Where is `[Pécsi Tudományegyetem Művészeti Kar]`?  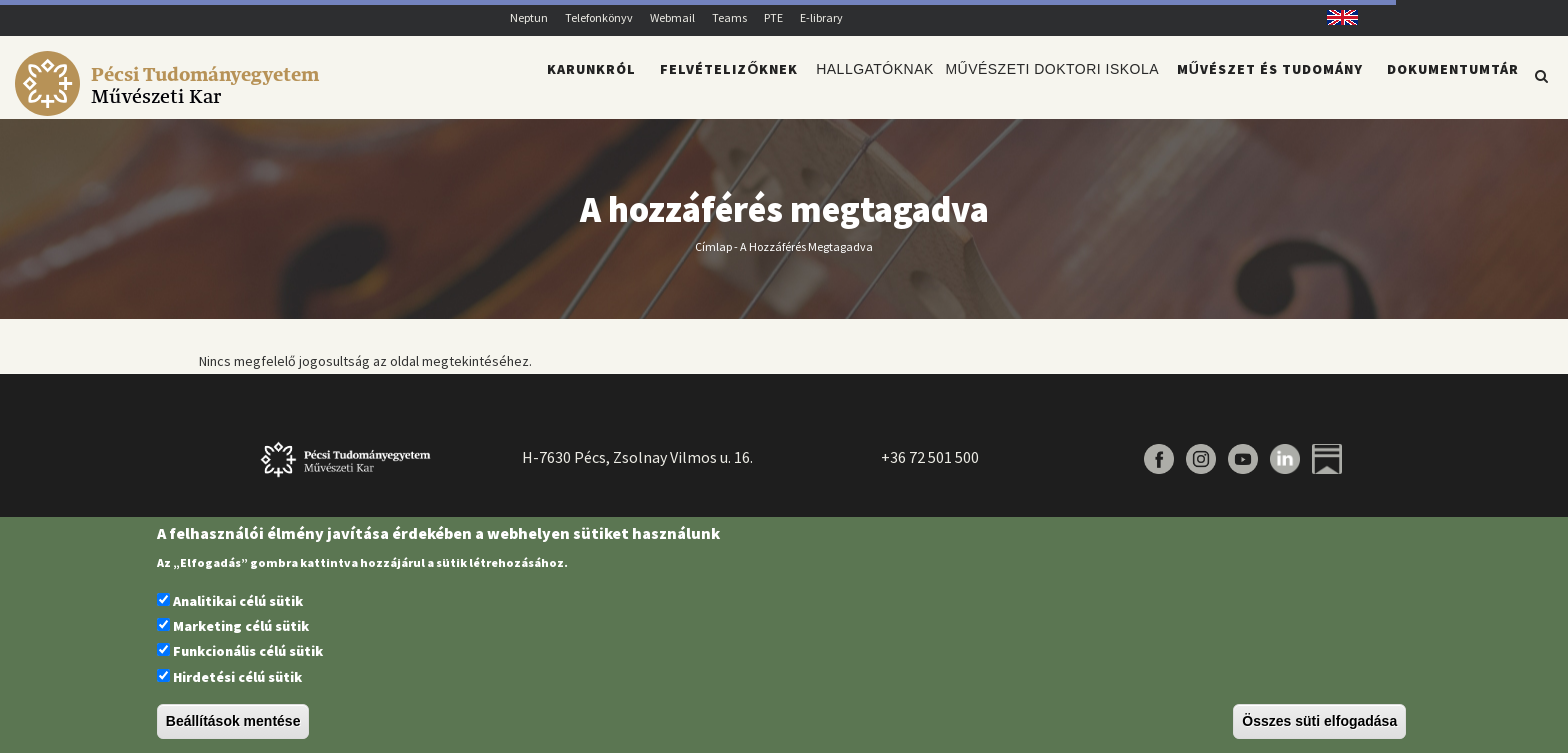
[Pécsi Tudományegyetem Művészeti Kar] is located at coordinates (170, 106).